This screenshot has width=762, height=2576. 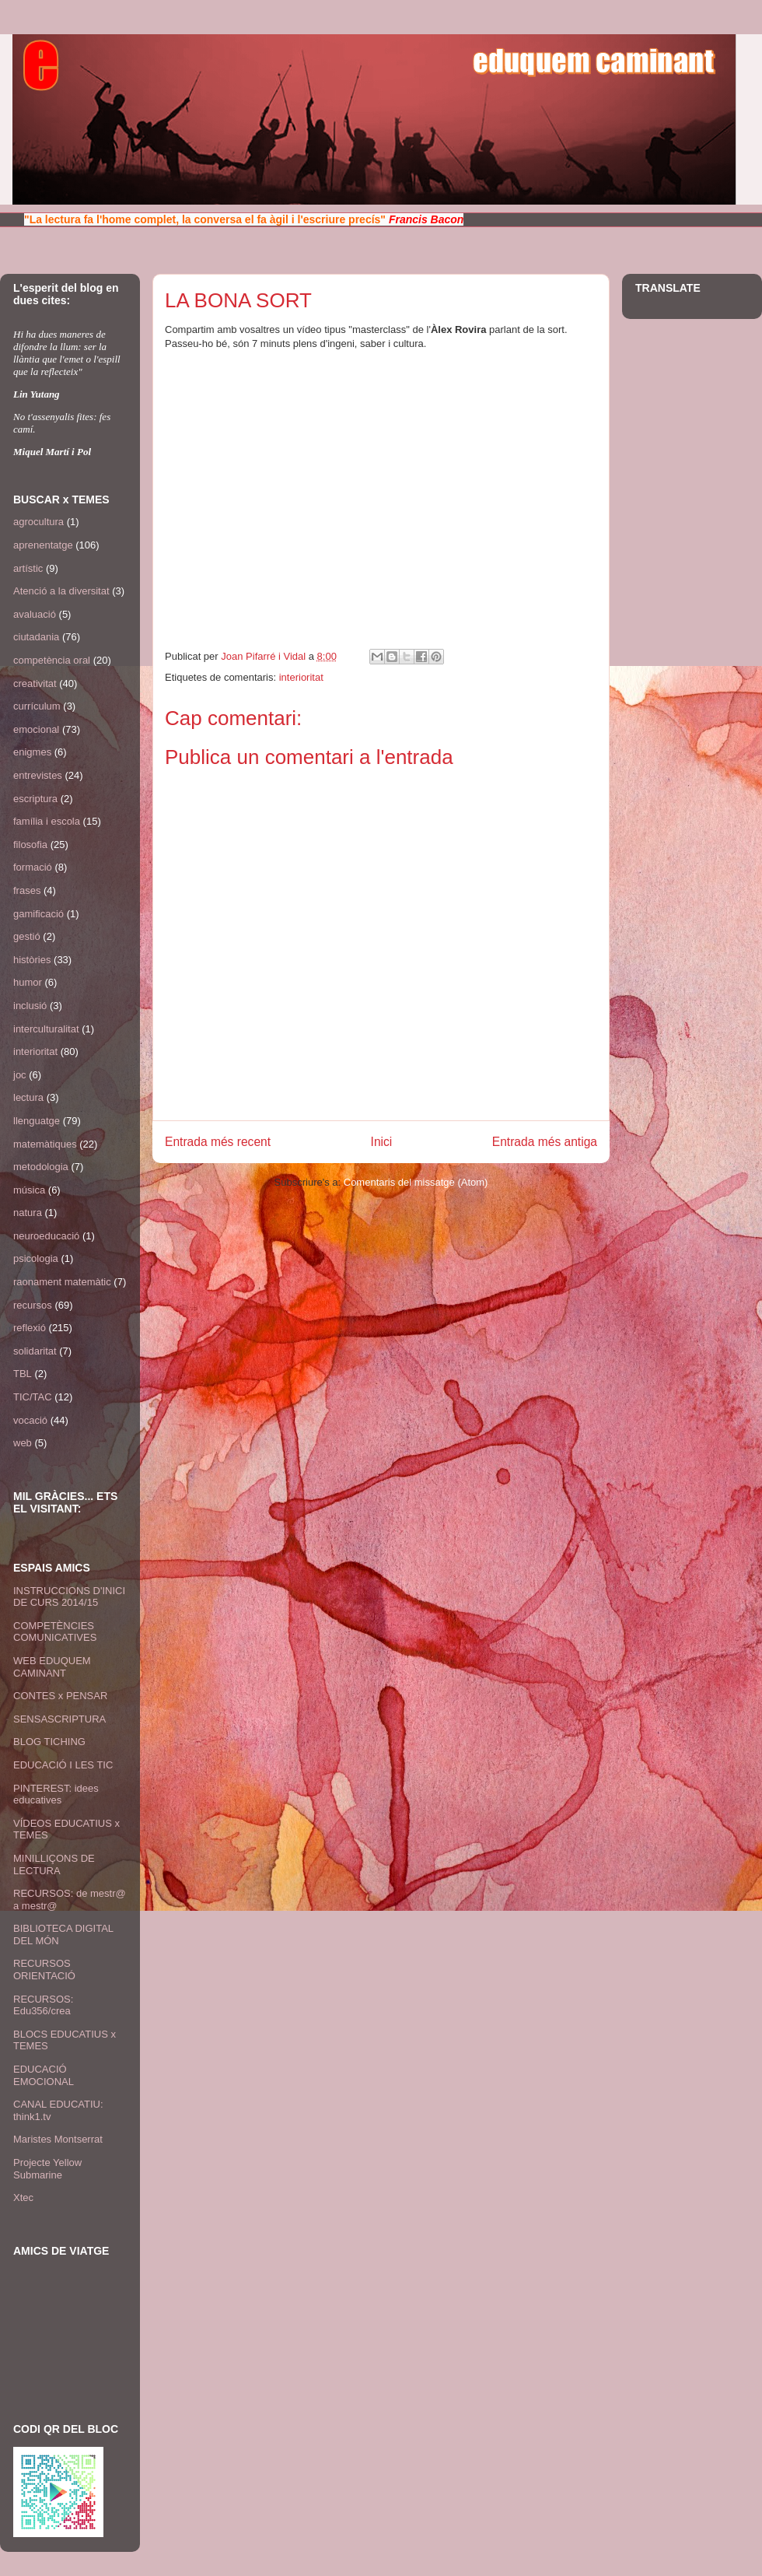 What do you see at coordinates (51, 660) in the screenshot?
I see `competència oral` at bounding box center [51, 660].